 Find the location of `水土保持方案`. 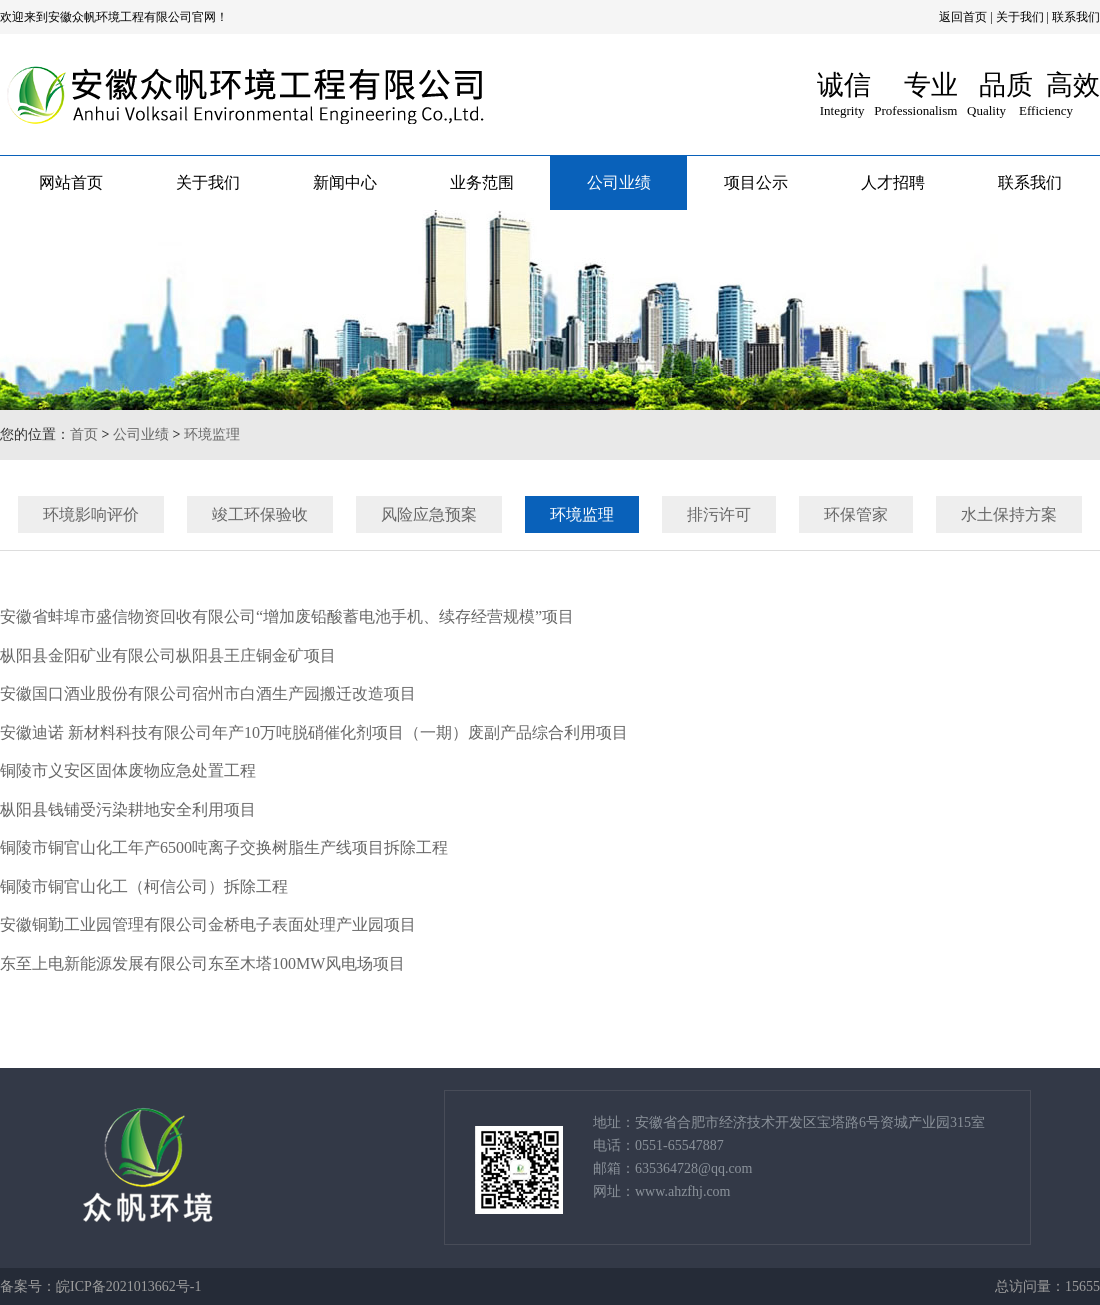

水土保持方案 is located at coordinates (1018, 514).